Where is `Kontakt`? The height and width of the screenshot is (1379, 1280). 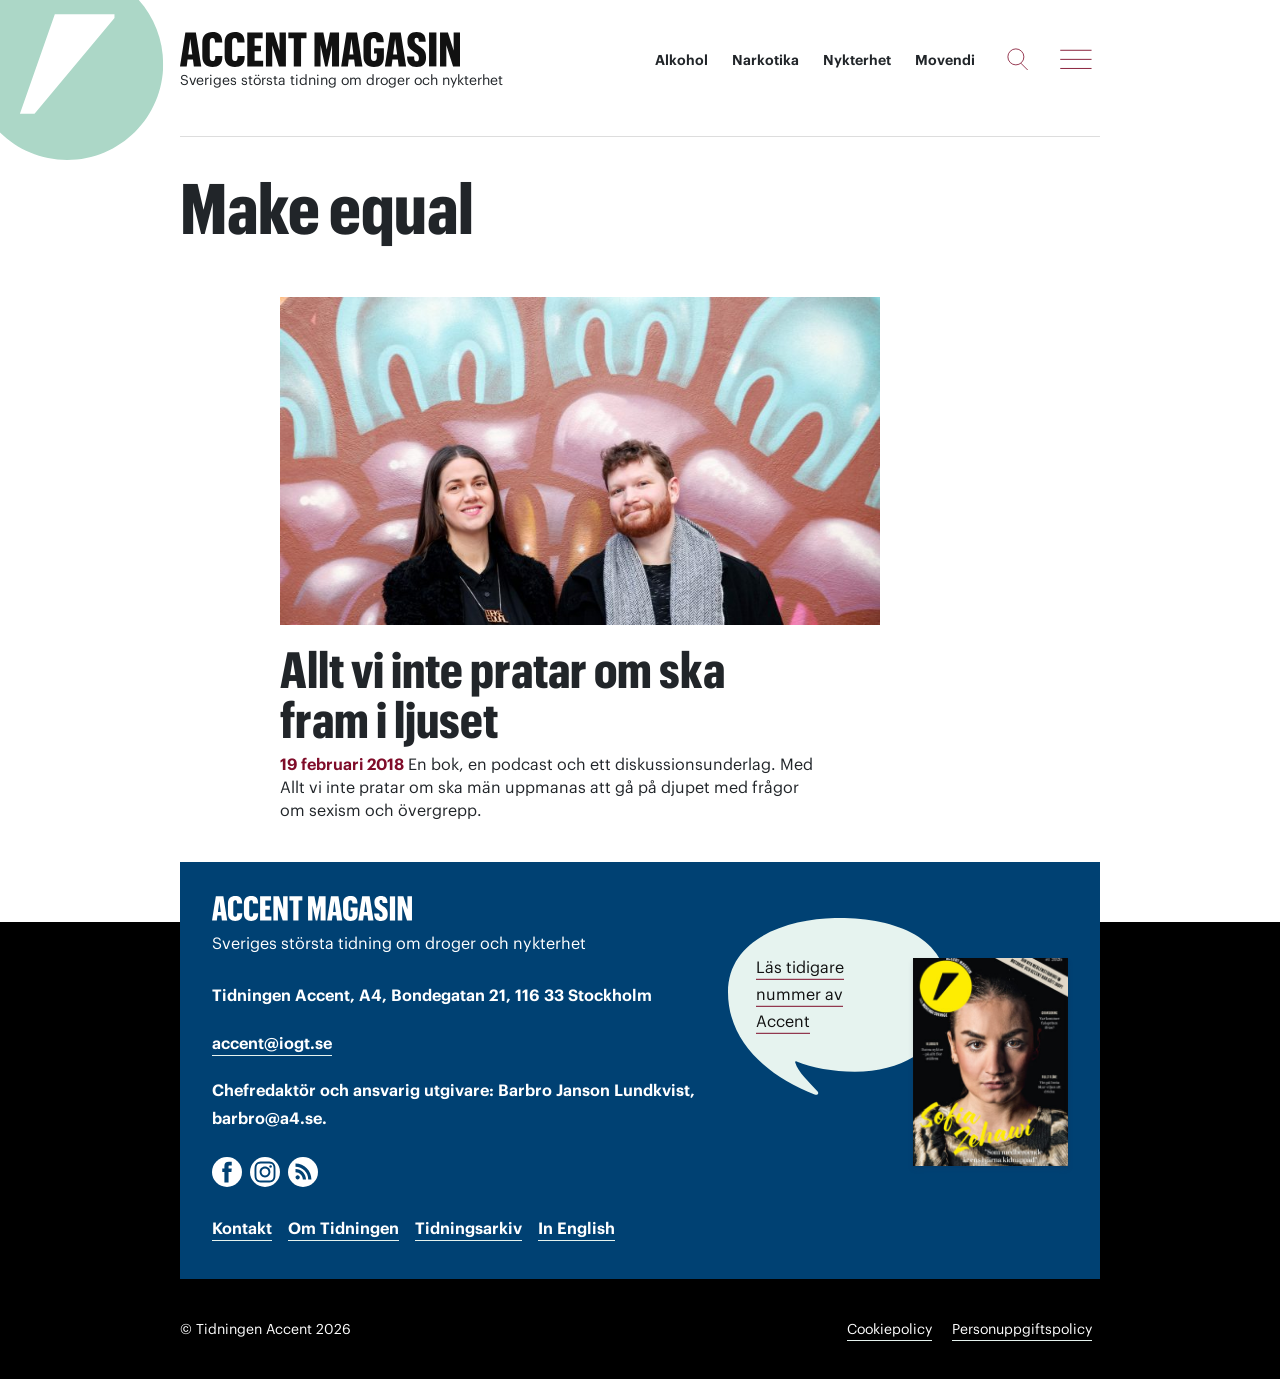
Kontakt is located at coordinates (242, 1228).